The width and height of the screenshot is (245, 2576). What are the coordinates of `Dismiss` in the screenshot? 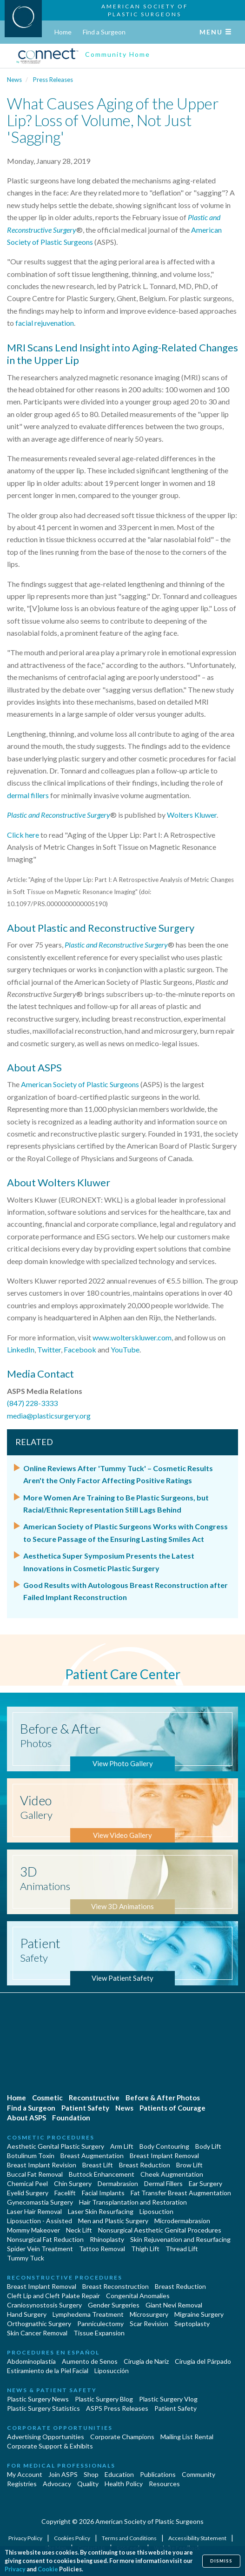 It's located at (221, 2560).